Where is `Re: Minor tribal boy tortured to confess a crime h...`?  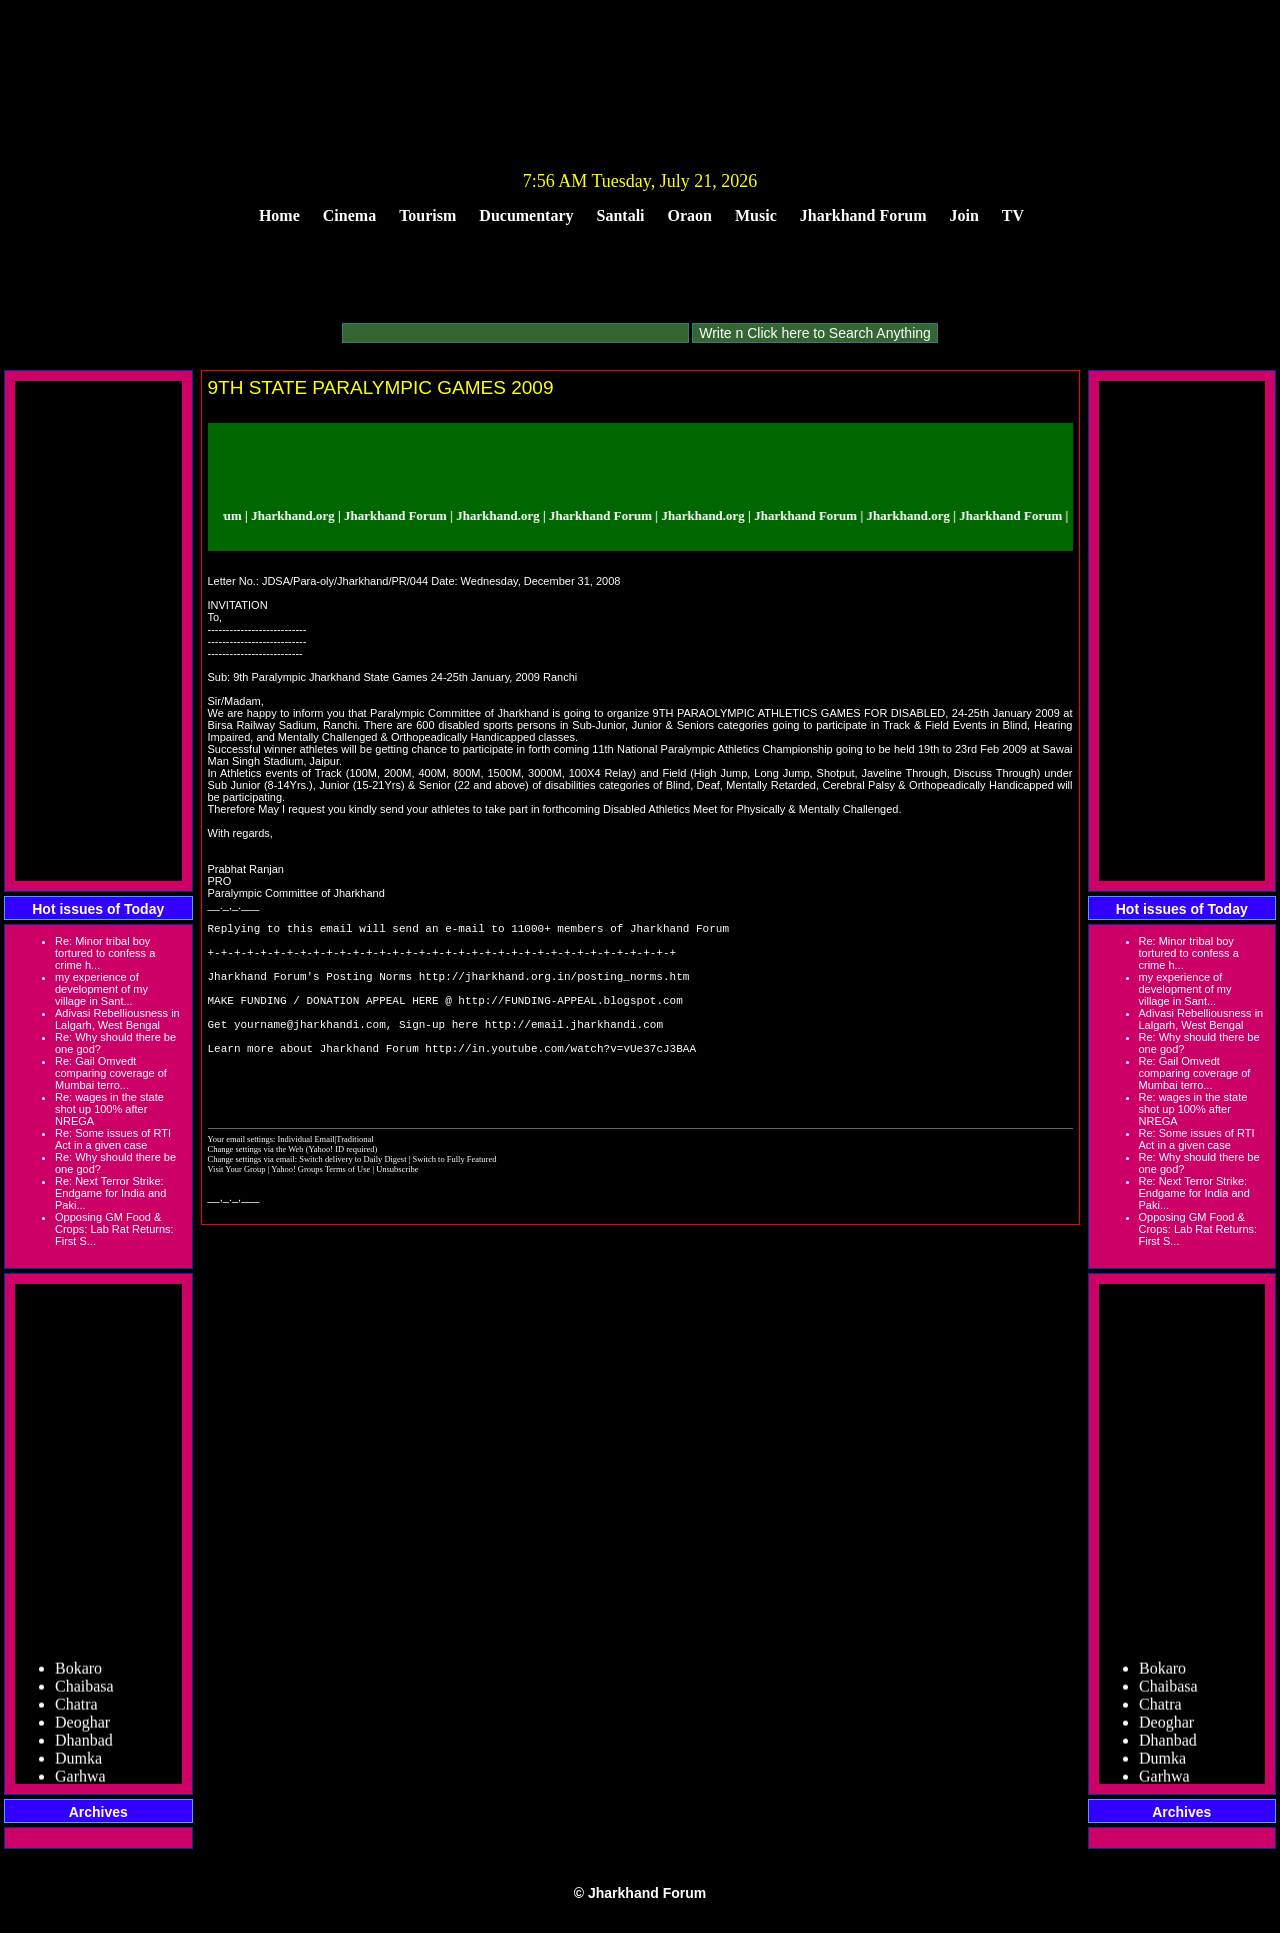
Re: Minor tribal boy tortured to confess a crime h... is located at coordinates (105, 953).